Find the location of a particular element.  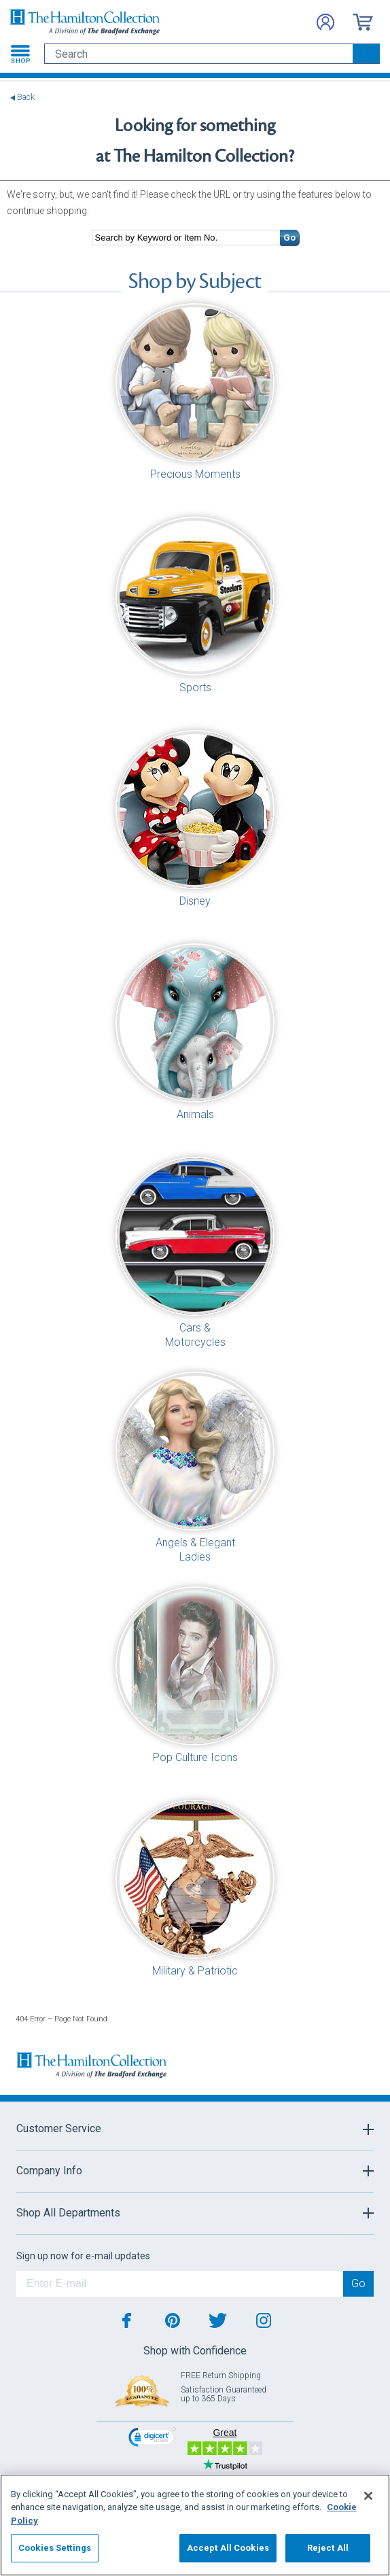

Sign up now for e-mail updates is located at coordinates (83, 2256).